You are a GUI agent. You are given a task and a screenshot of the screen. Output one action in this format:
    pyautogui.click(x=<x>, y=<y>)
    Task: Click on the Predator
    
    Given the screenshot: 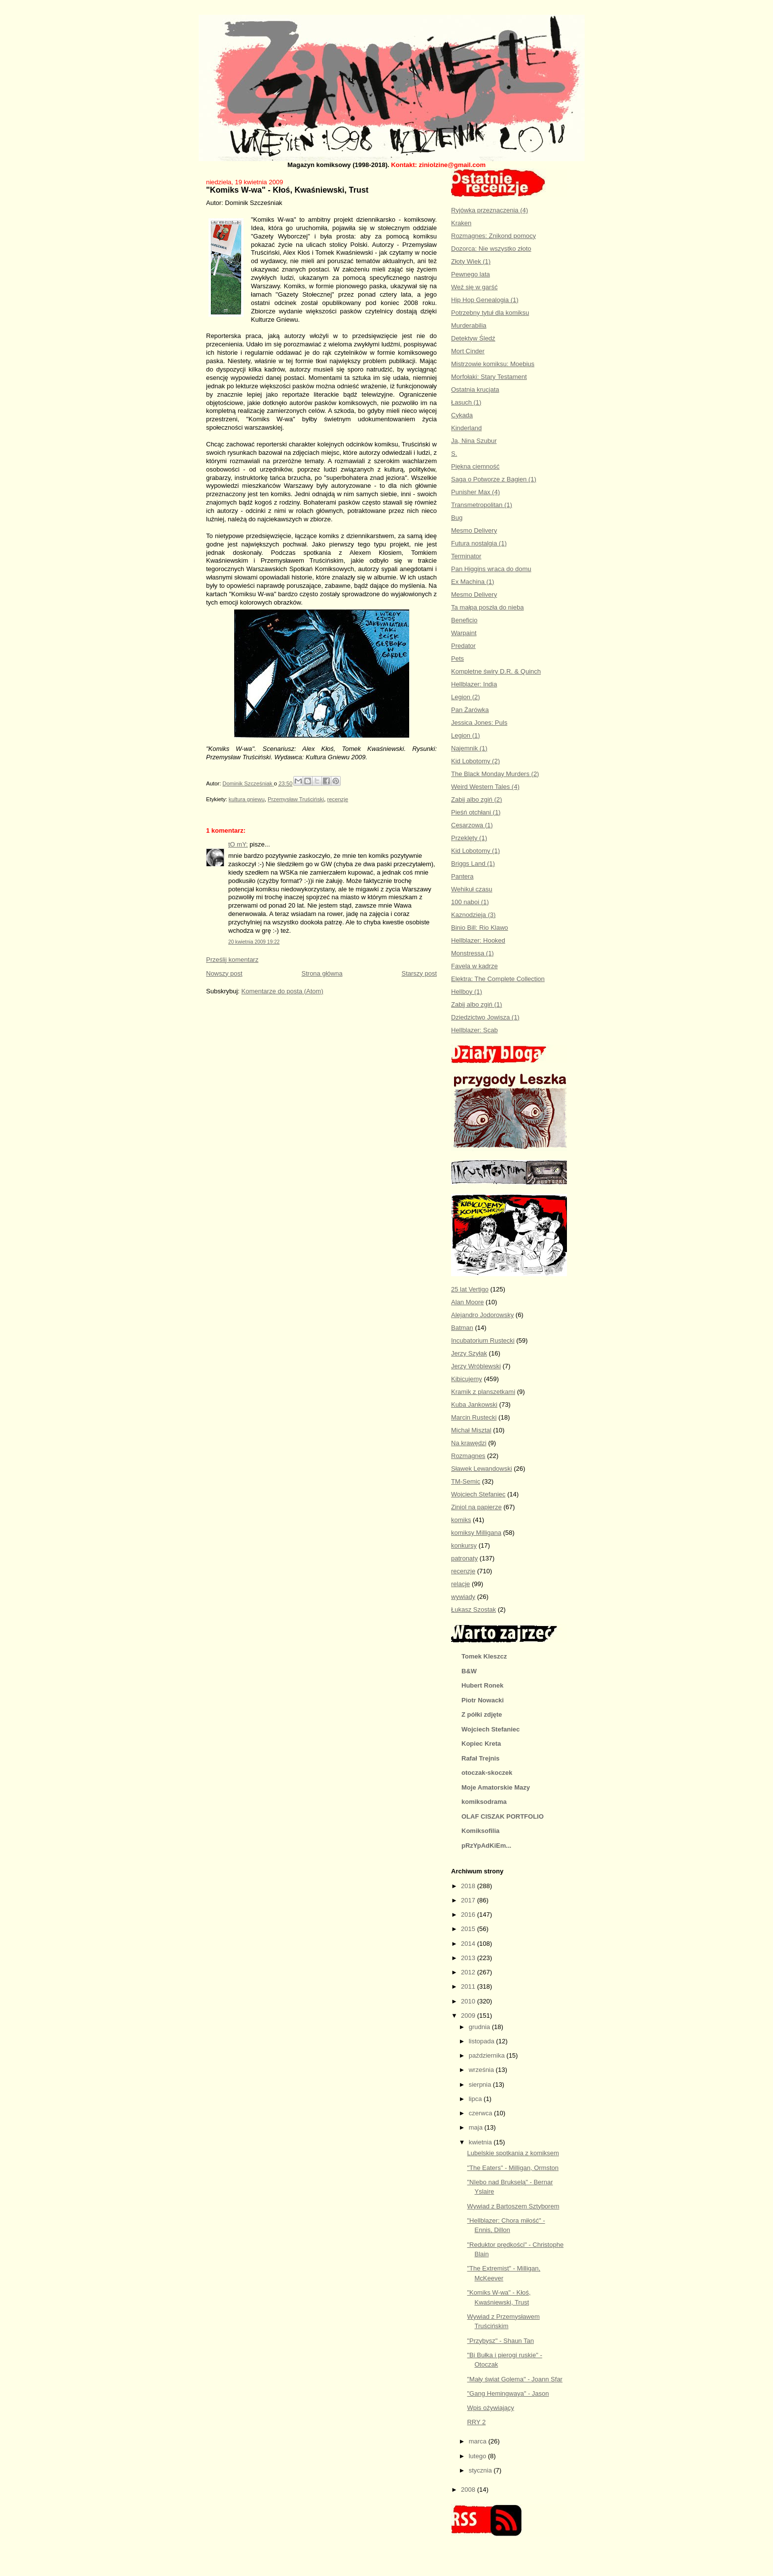 What is the action you would take?
    pyautogui.click(x=463, y=645)
    